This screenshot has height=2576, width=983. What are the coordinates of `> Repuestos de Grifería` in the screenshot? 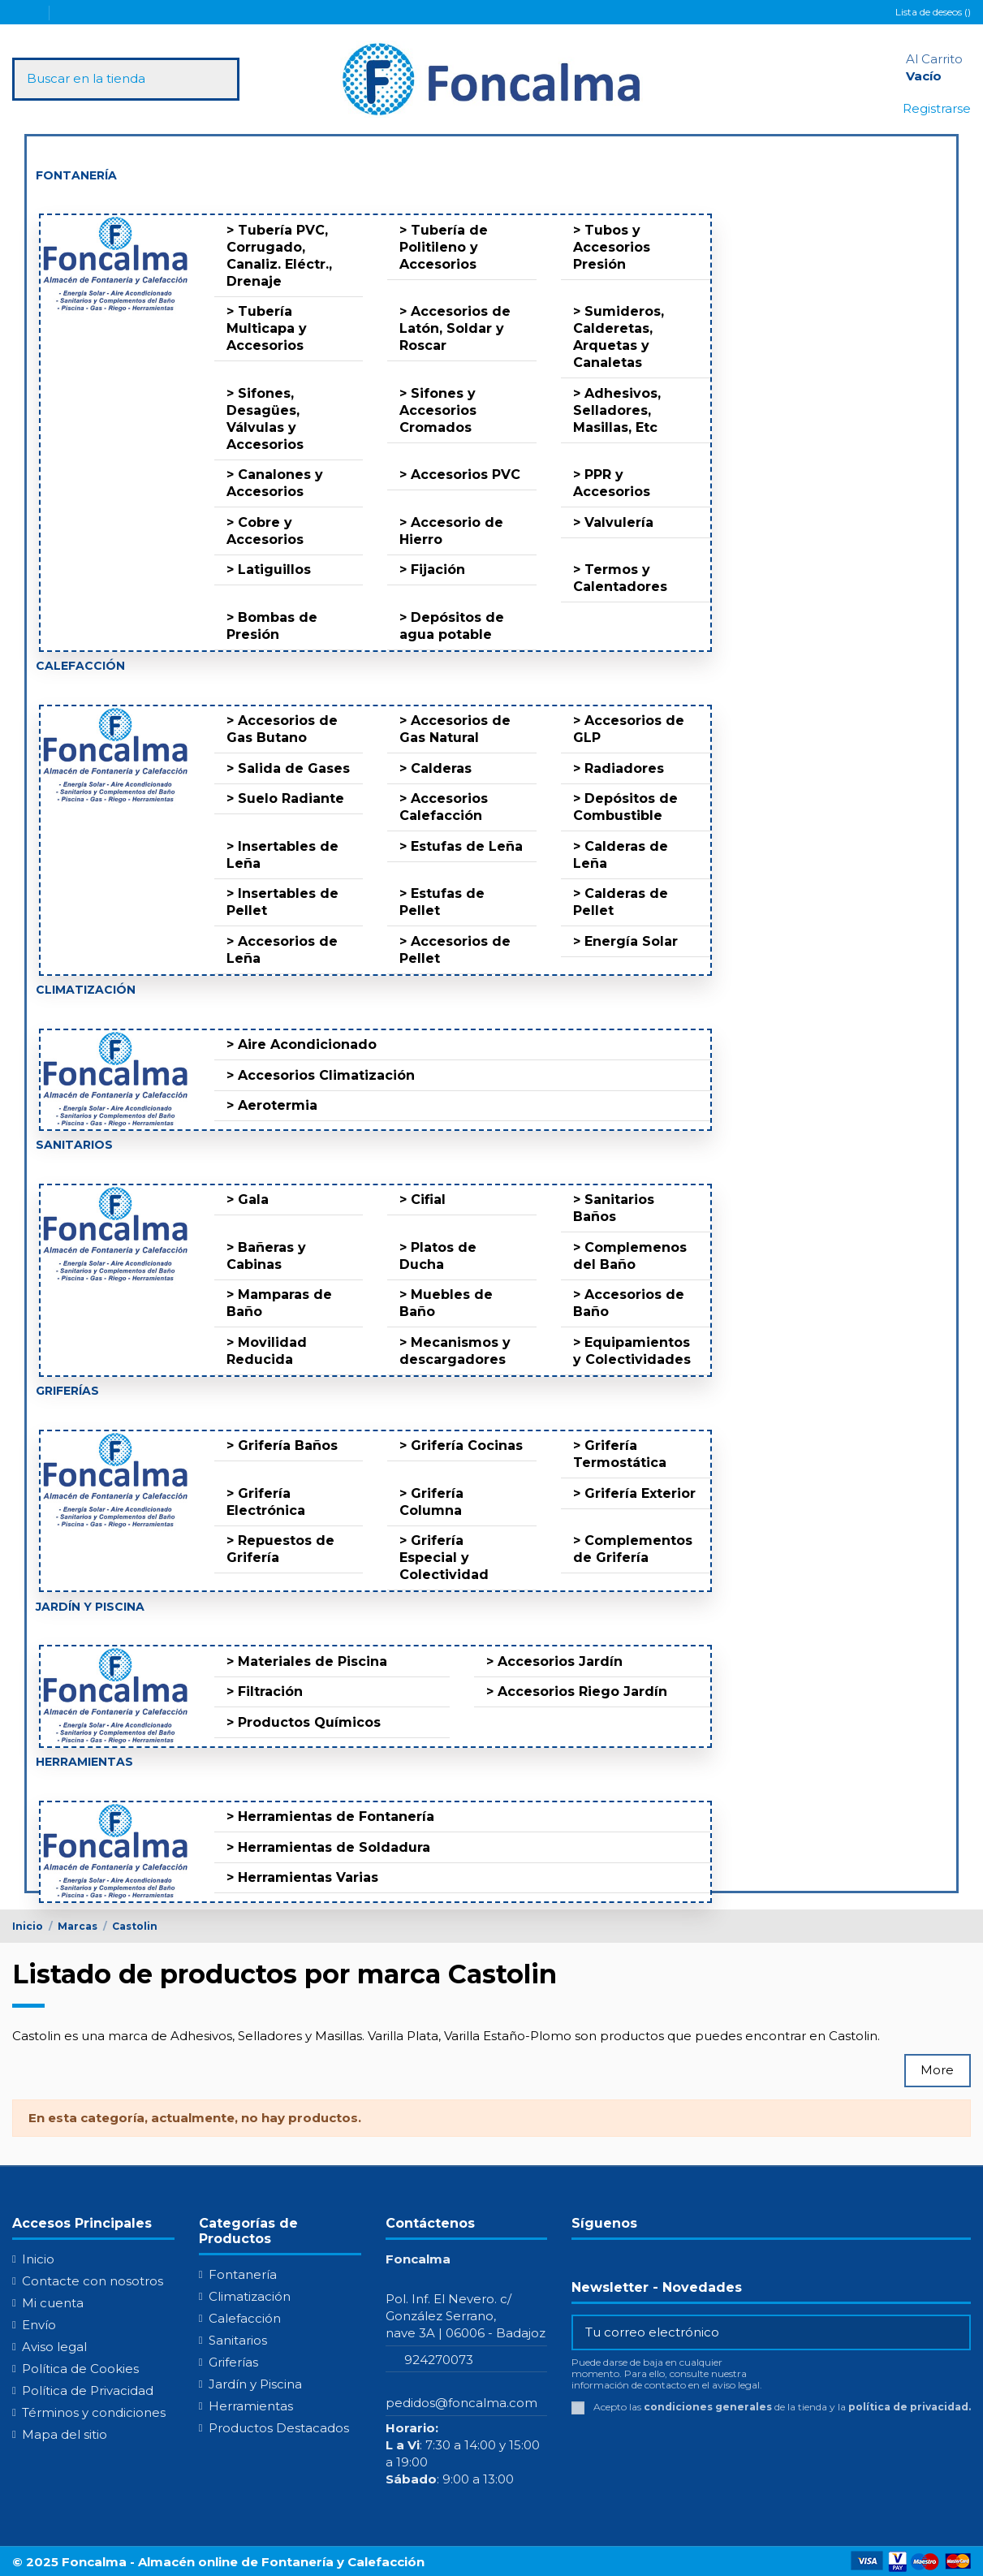 It's located at (280, 1549).